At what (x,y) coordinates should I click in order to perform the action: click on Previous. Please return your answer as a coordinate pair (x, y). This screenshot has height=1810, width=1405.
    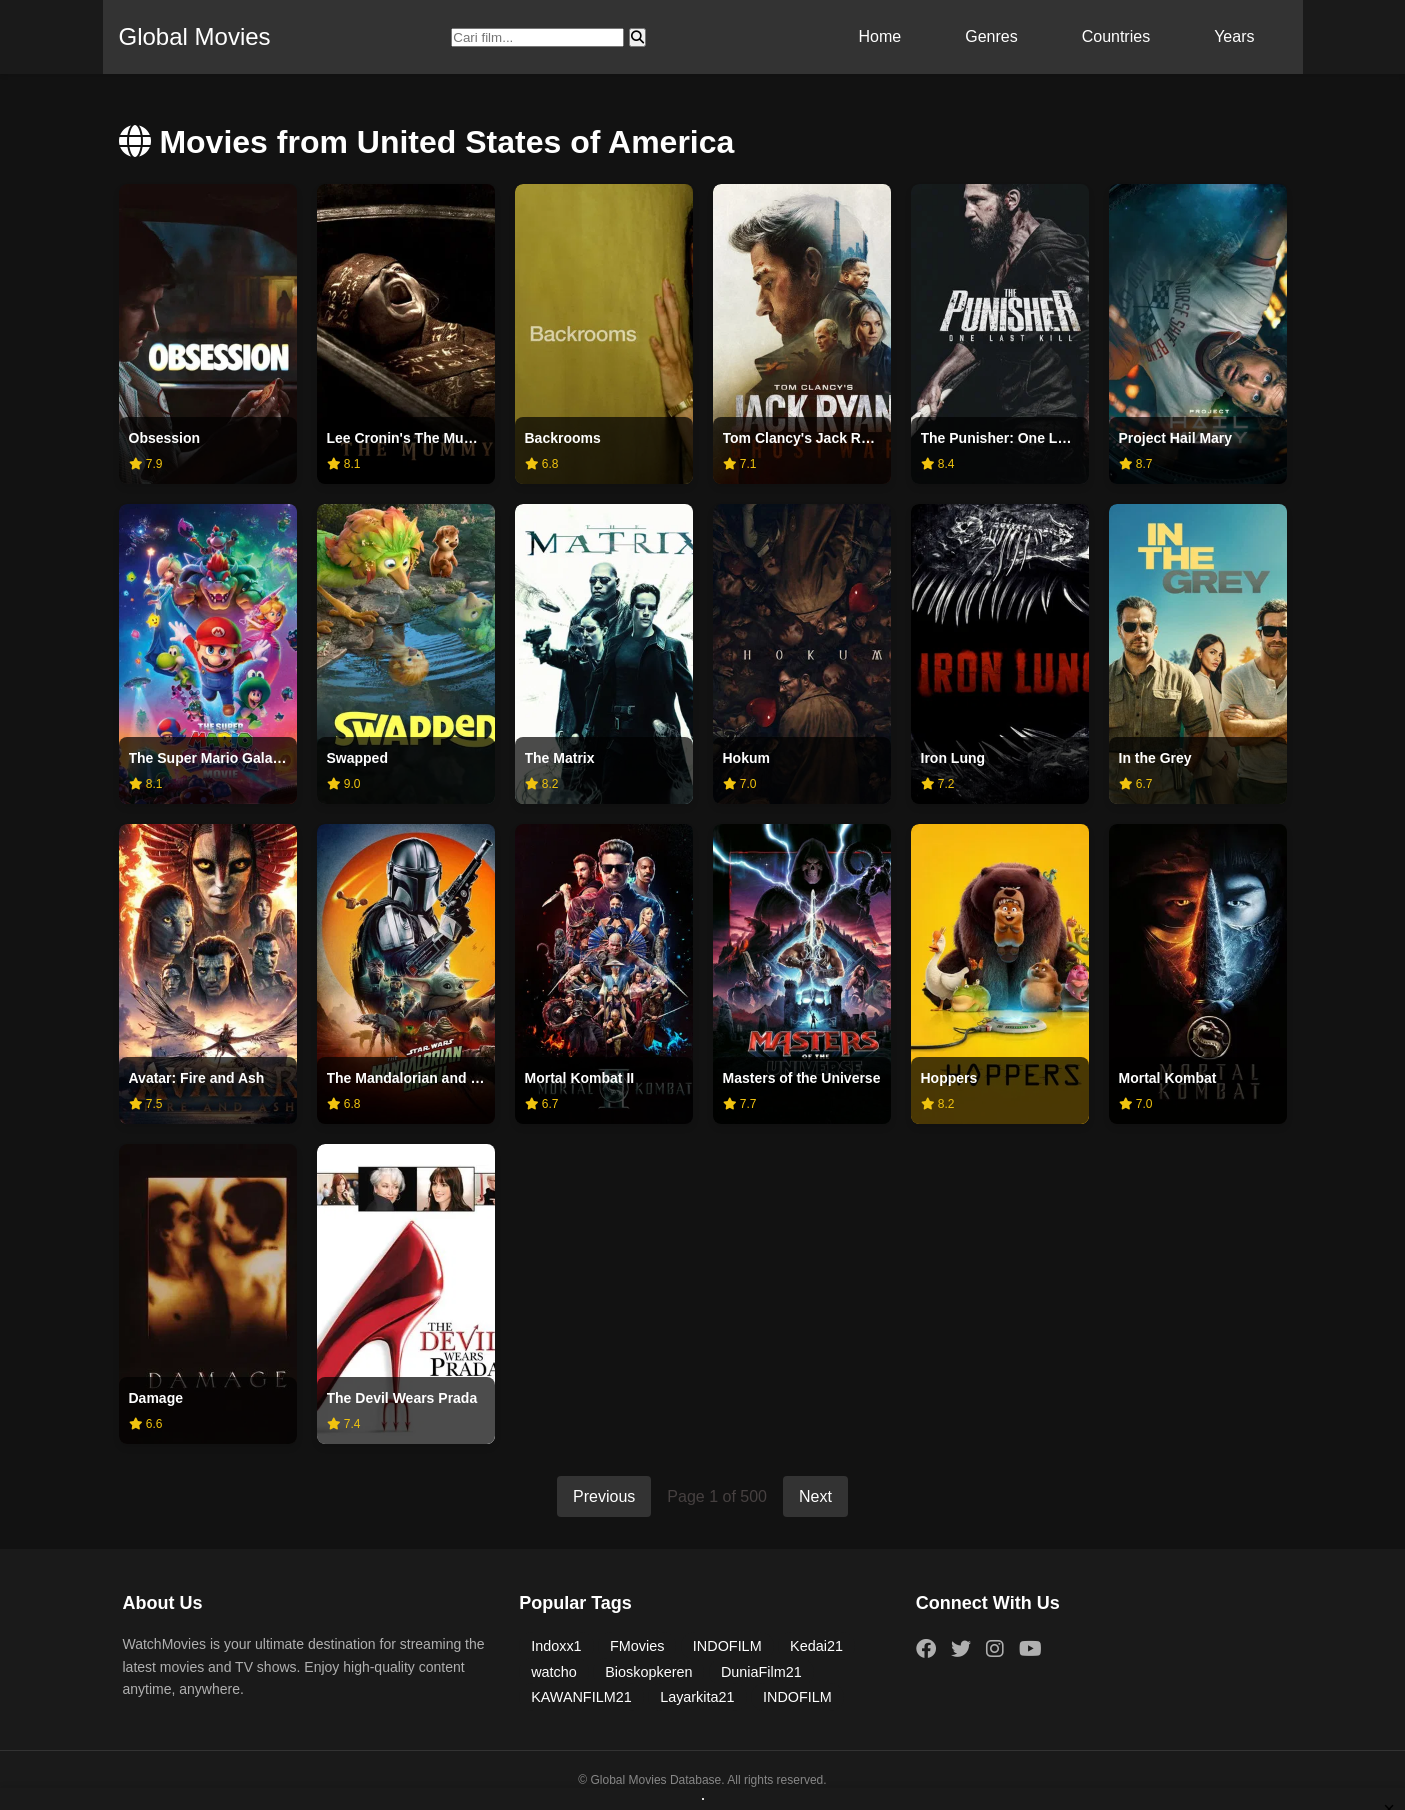
    Looking at the image, I should click on (604, 1496).